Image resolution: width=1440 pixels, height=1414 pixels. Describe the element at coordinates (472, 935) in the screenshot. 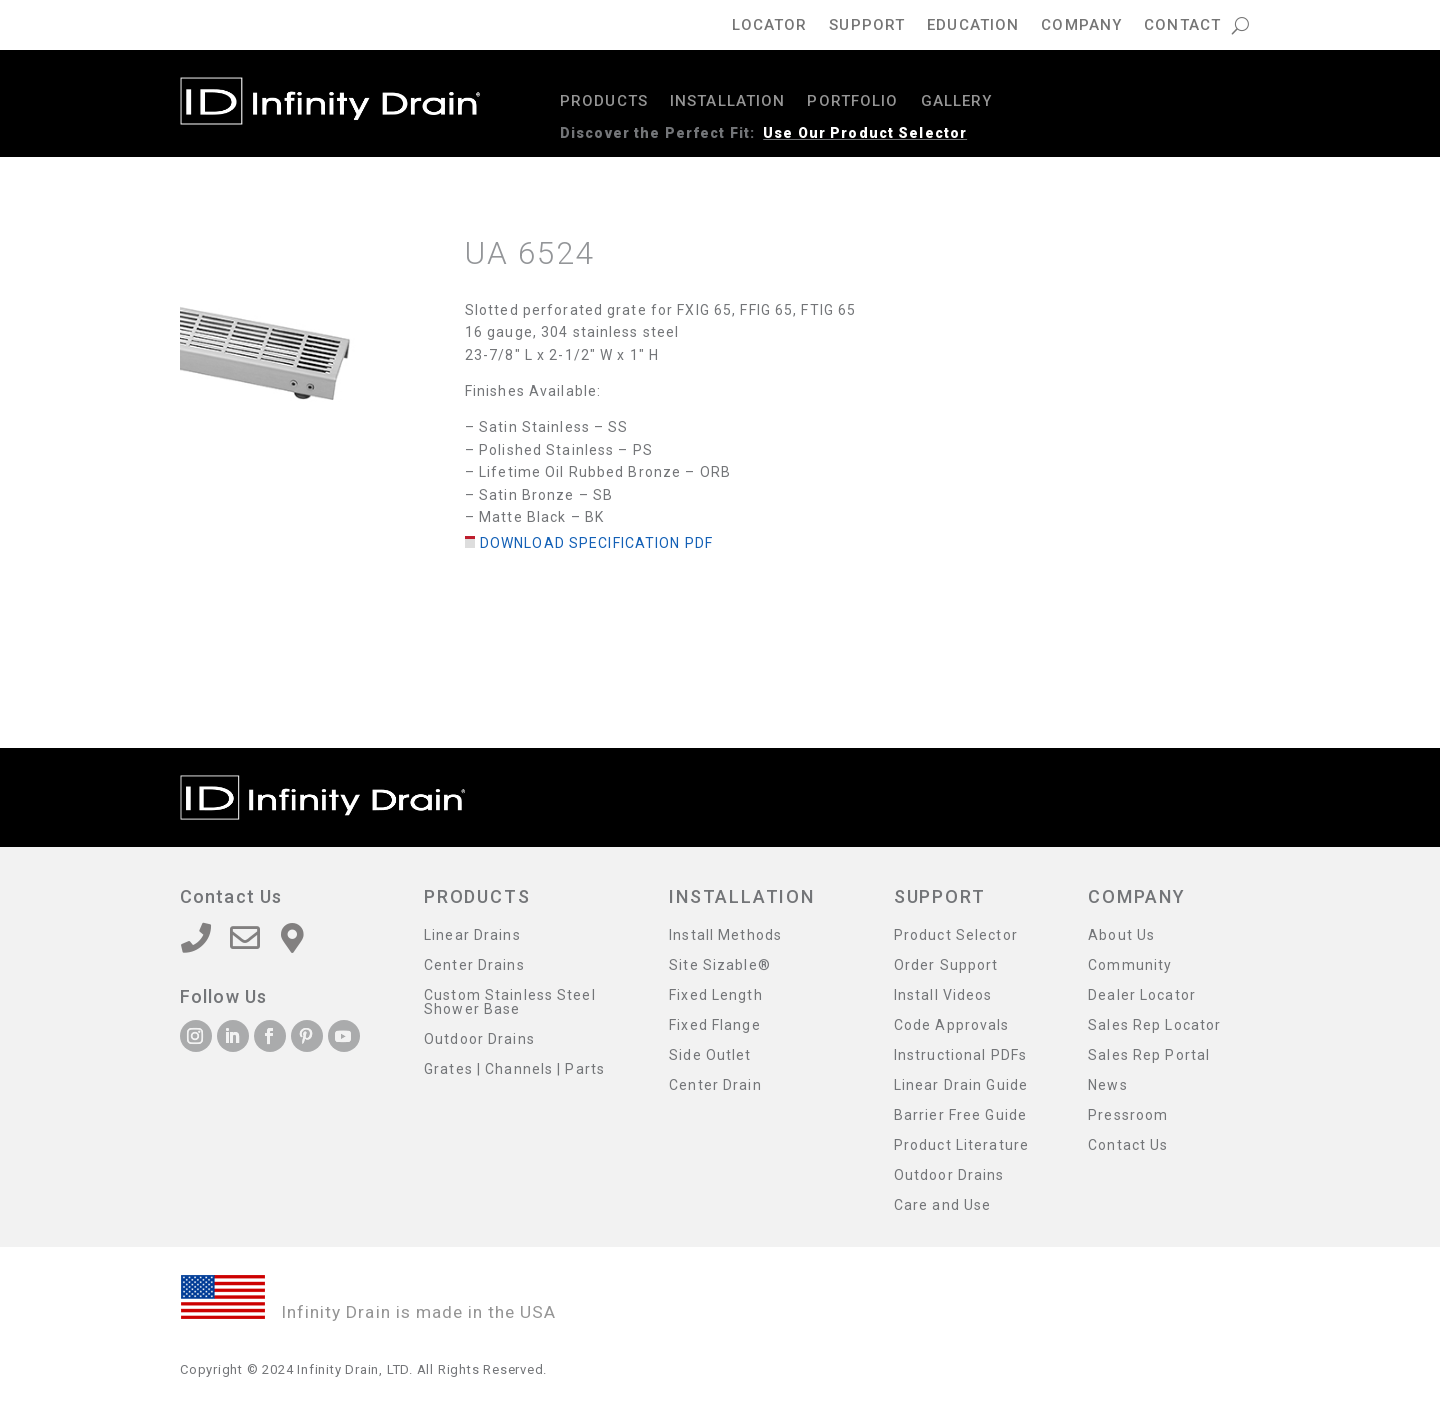

I see `Linear Drains` at that location.